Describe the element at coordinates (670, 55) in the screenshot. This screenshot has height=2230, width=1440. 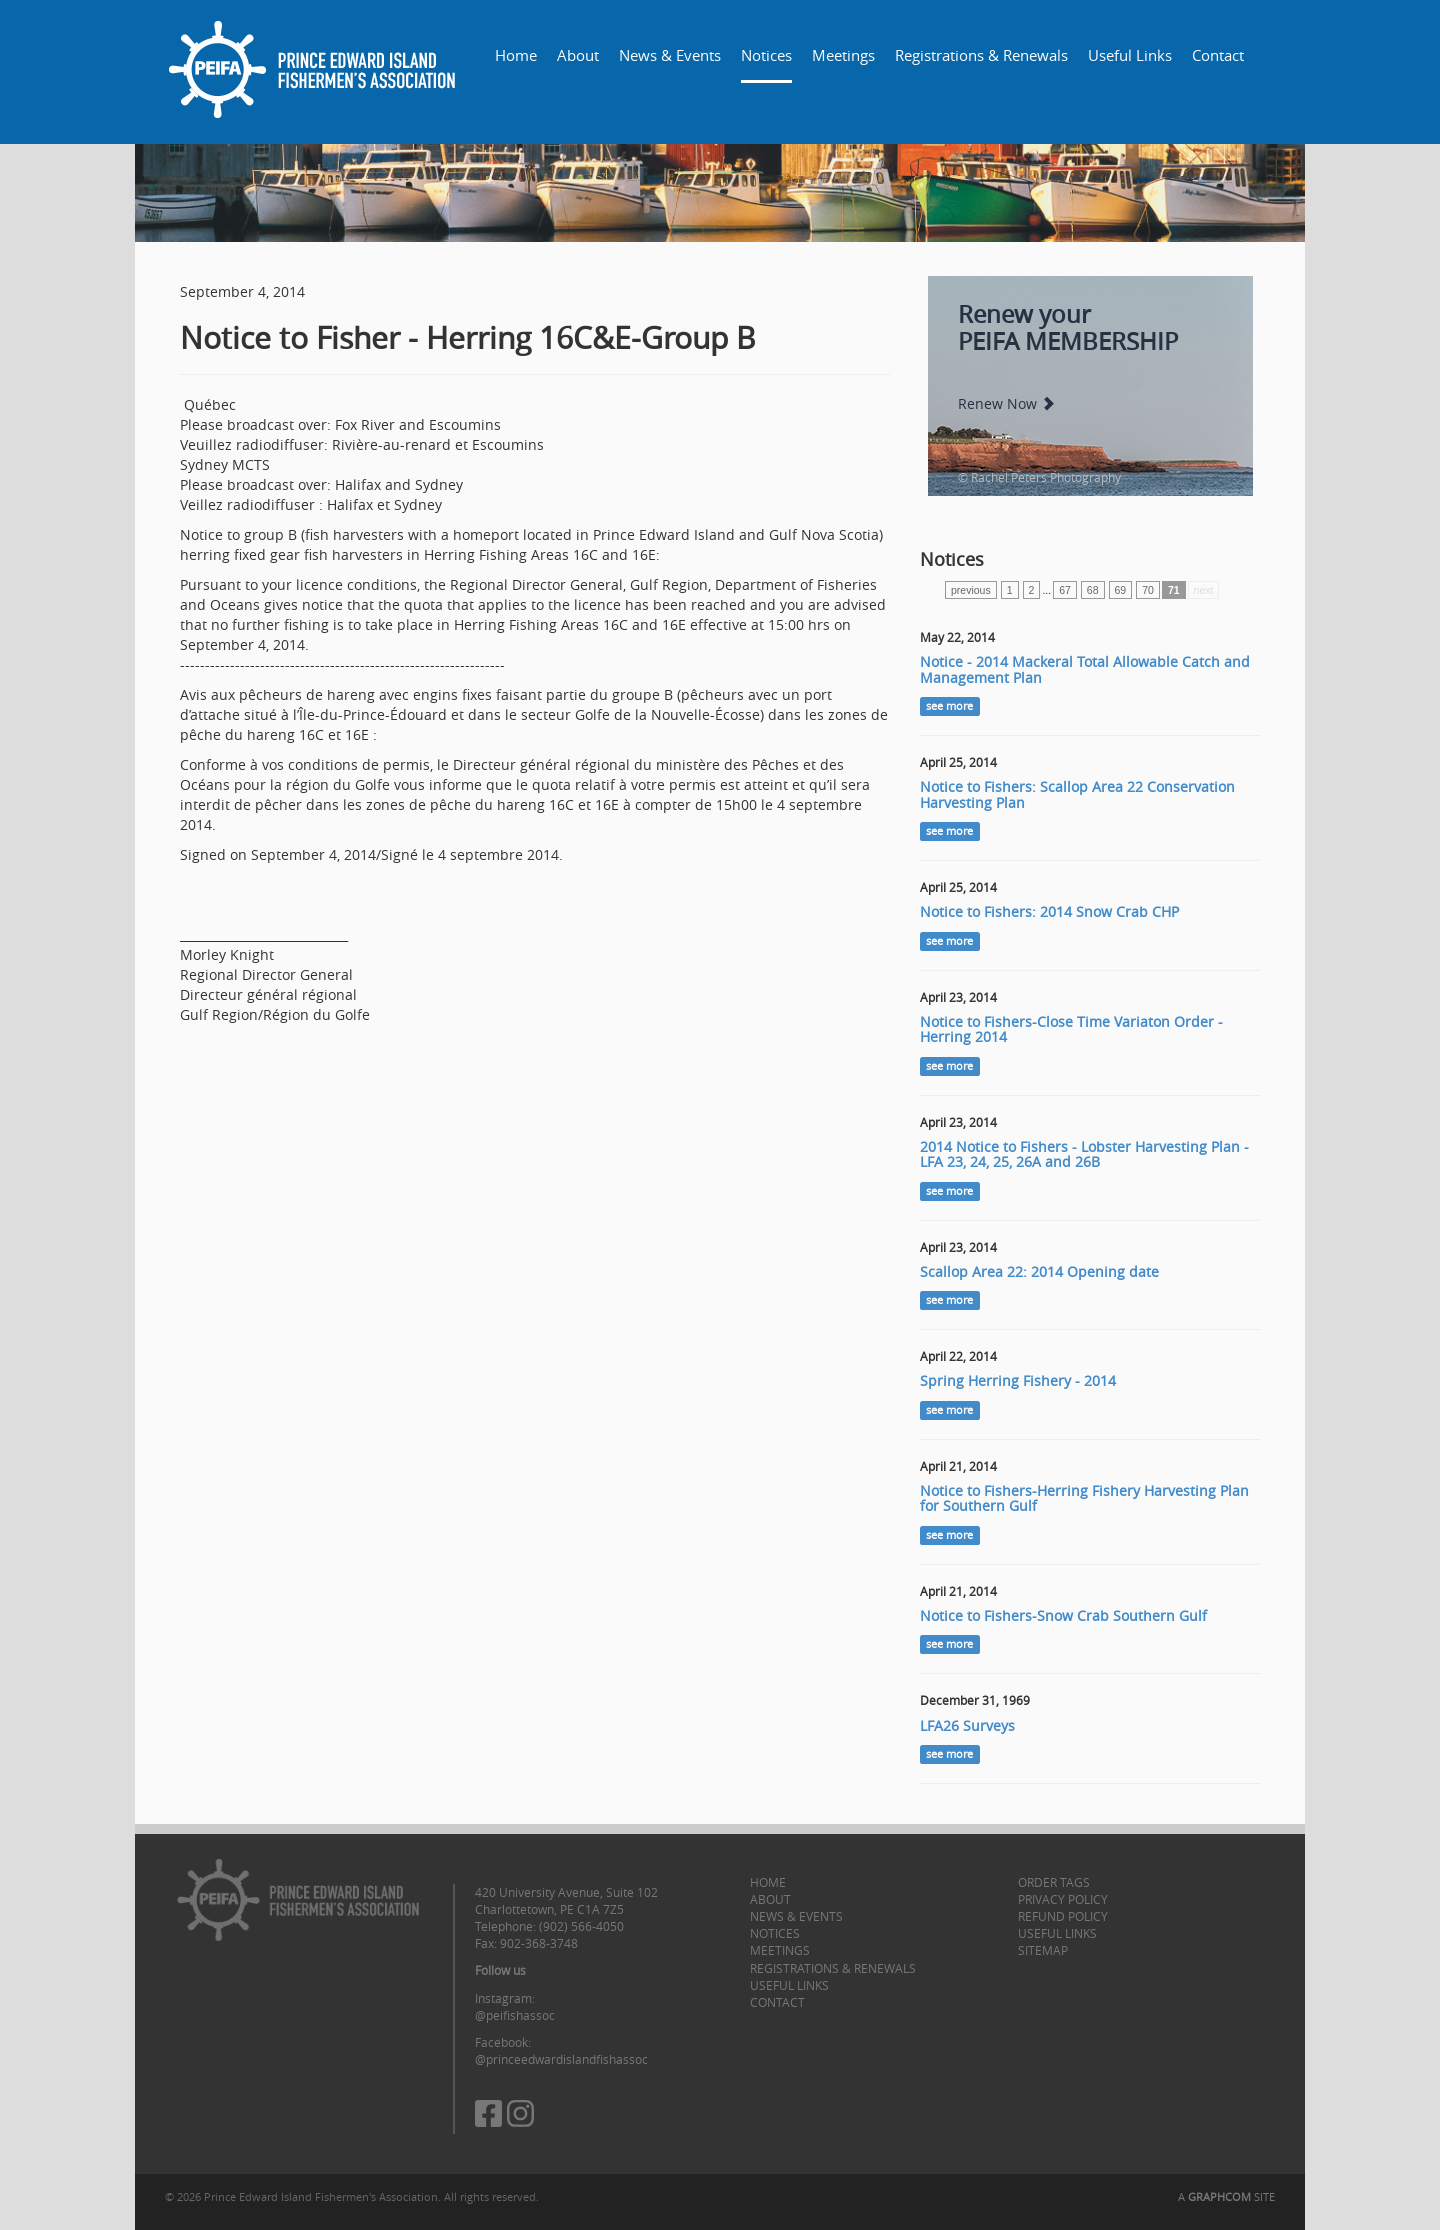
I see `News & Events` at that location.